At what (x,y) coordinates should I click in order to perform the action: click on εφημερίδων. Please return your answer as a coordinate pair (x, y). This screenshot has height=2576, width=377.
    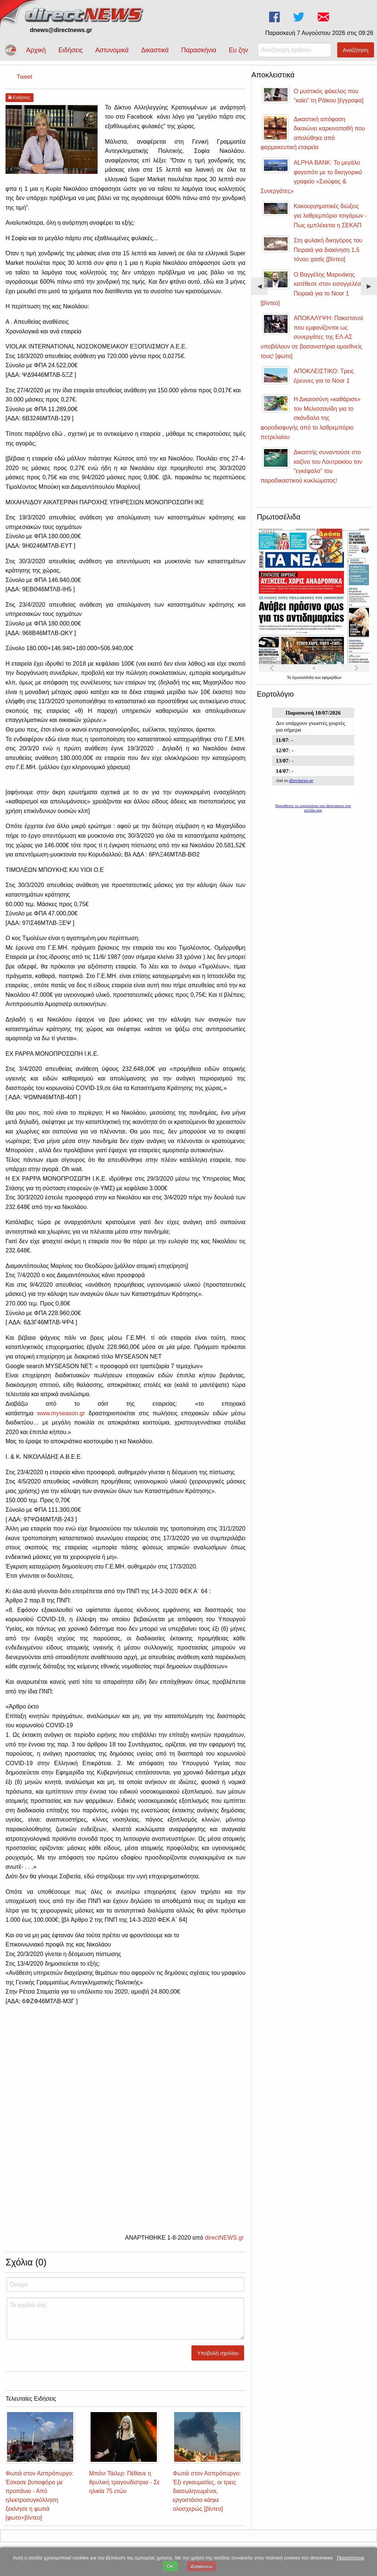
    Looking at the image, I should click on (331, 678).